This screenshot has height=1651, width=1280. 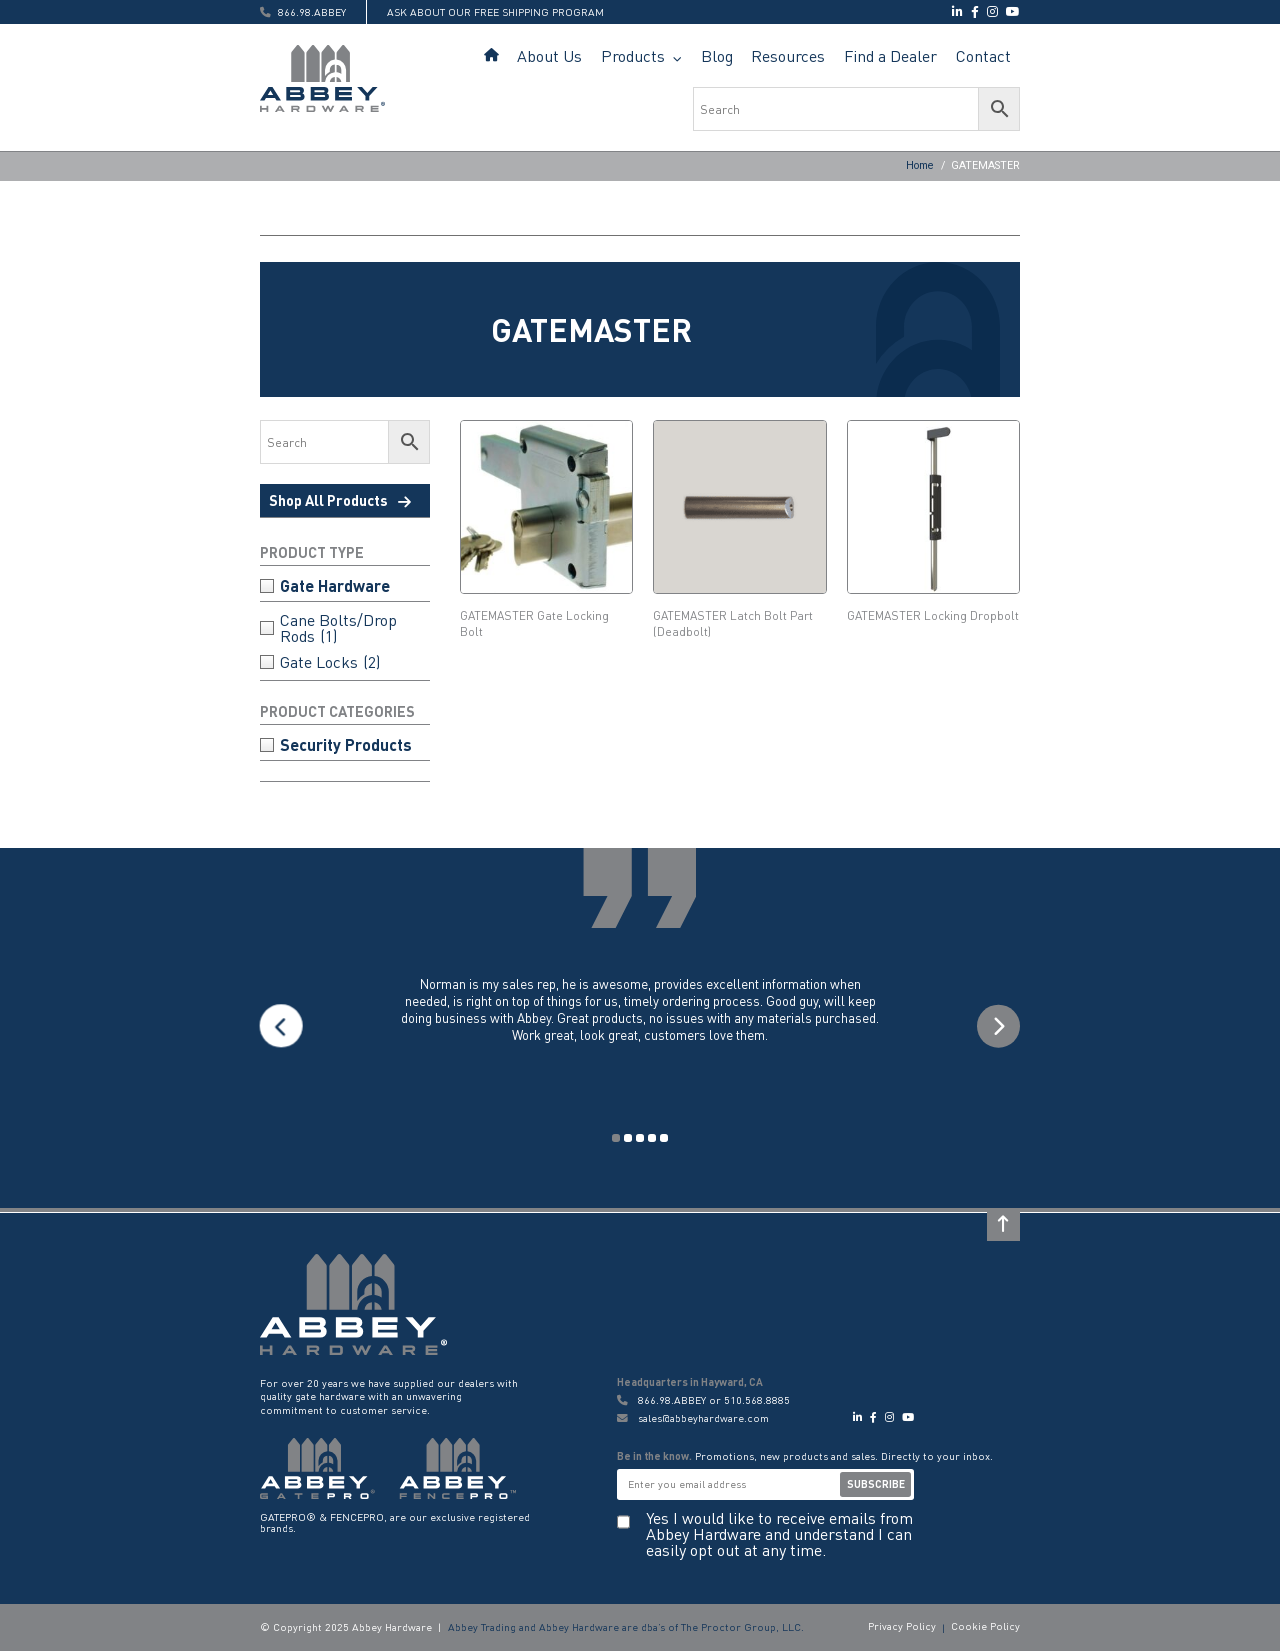 I want to click on About Us, so click(x=549, y=55).